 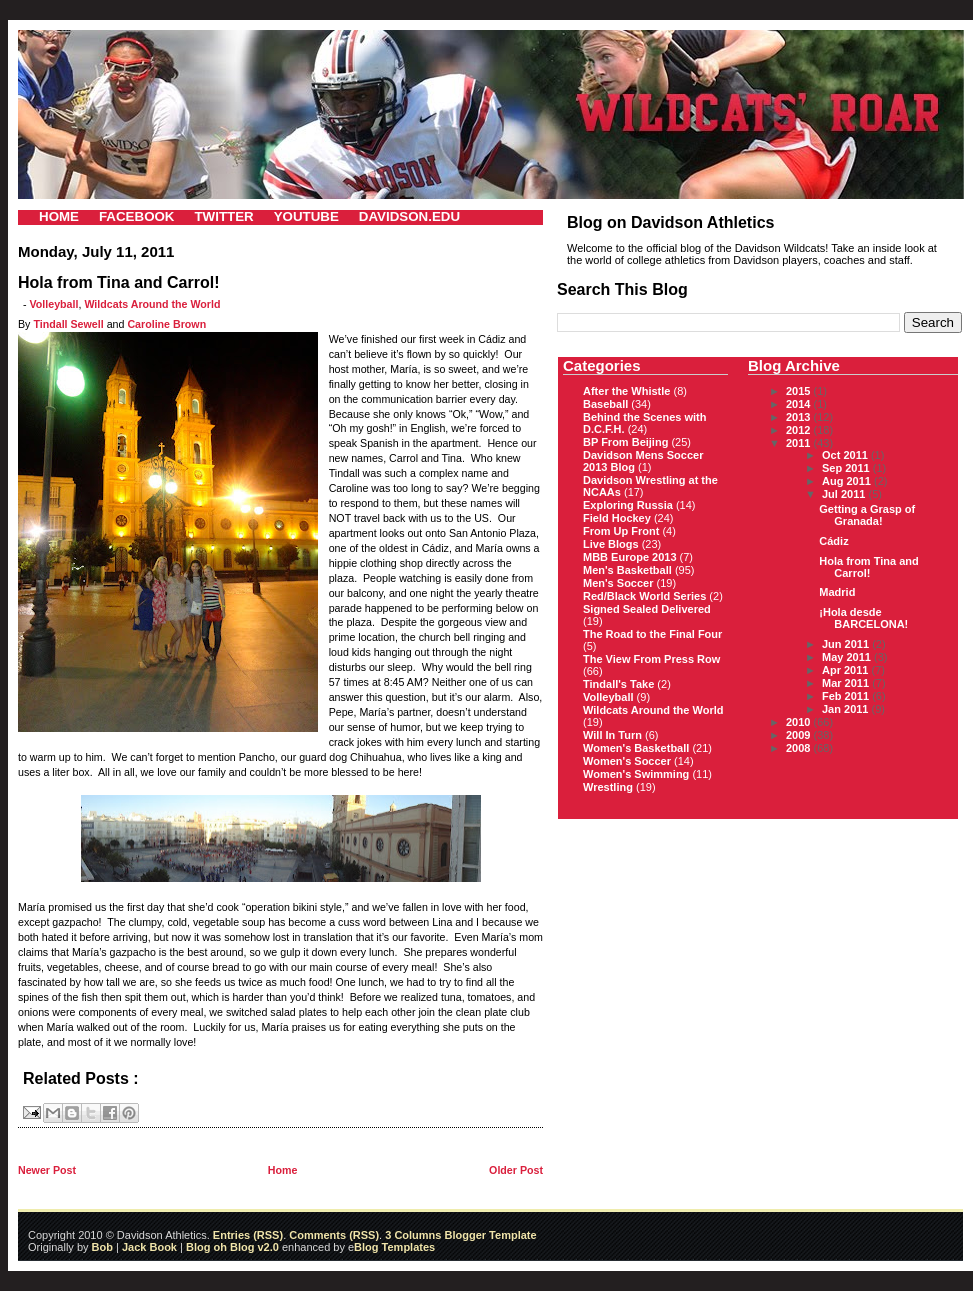 I want to click on The View From Press Row, so click(x=651, y=659).